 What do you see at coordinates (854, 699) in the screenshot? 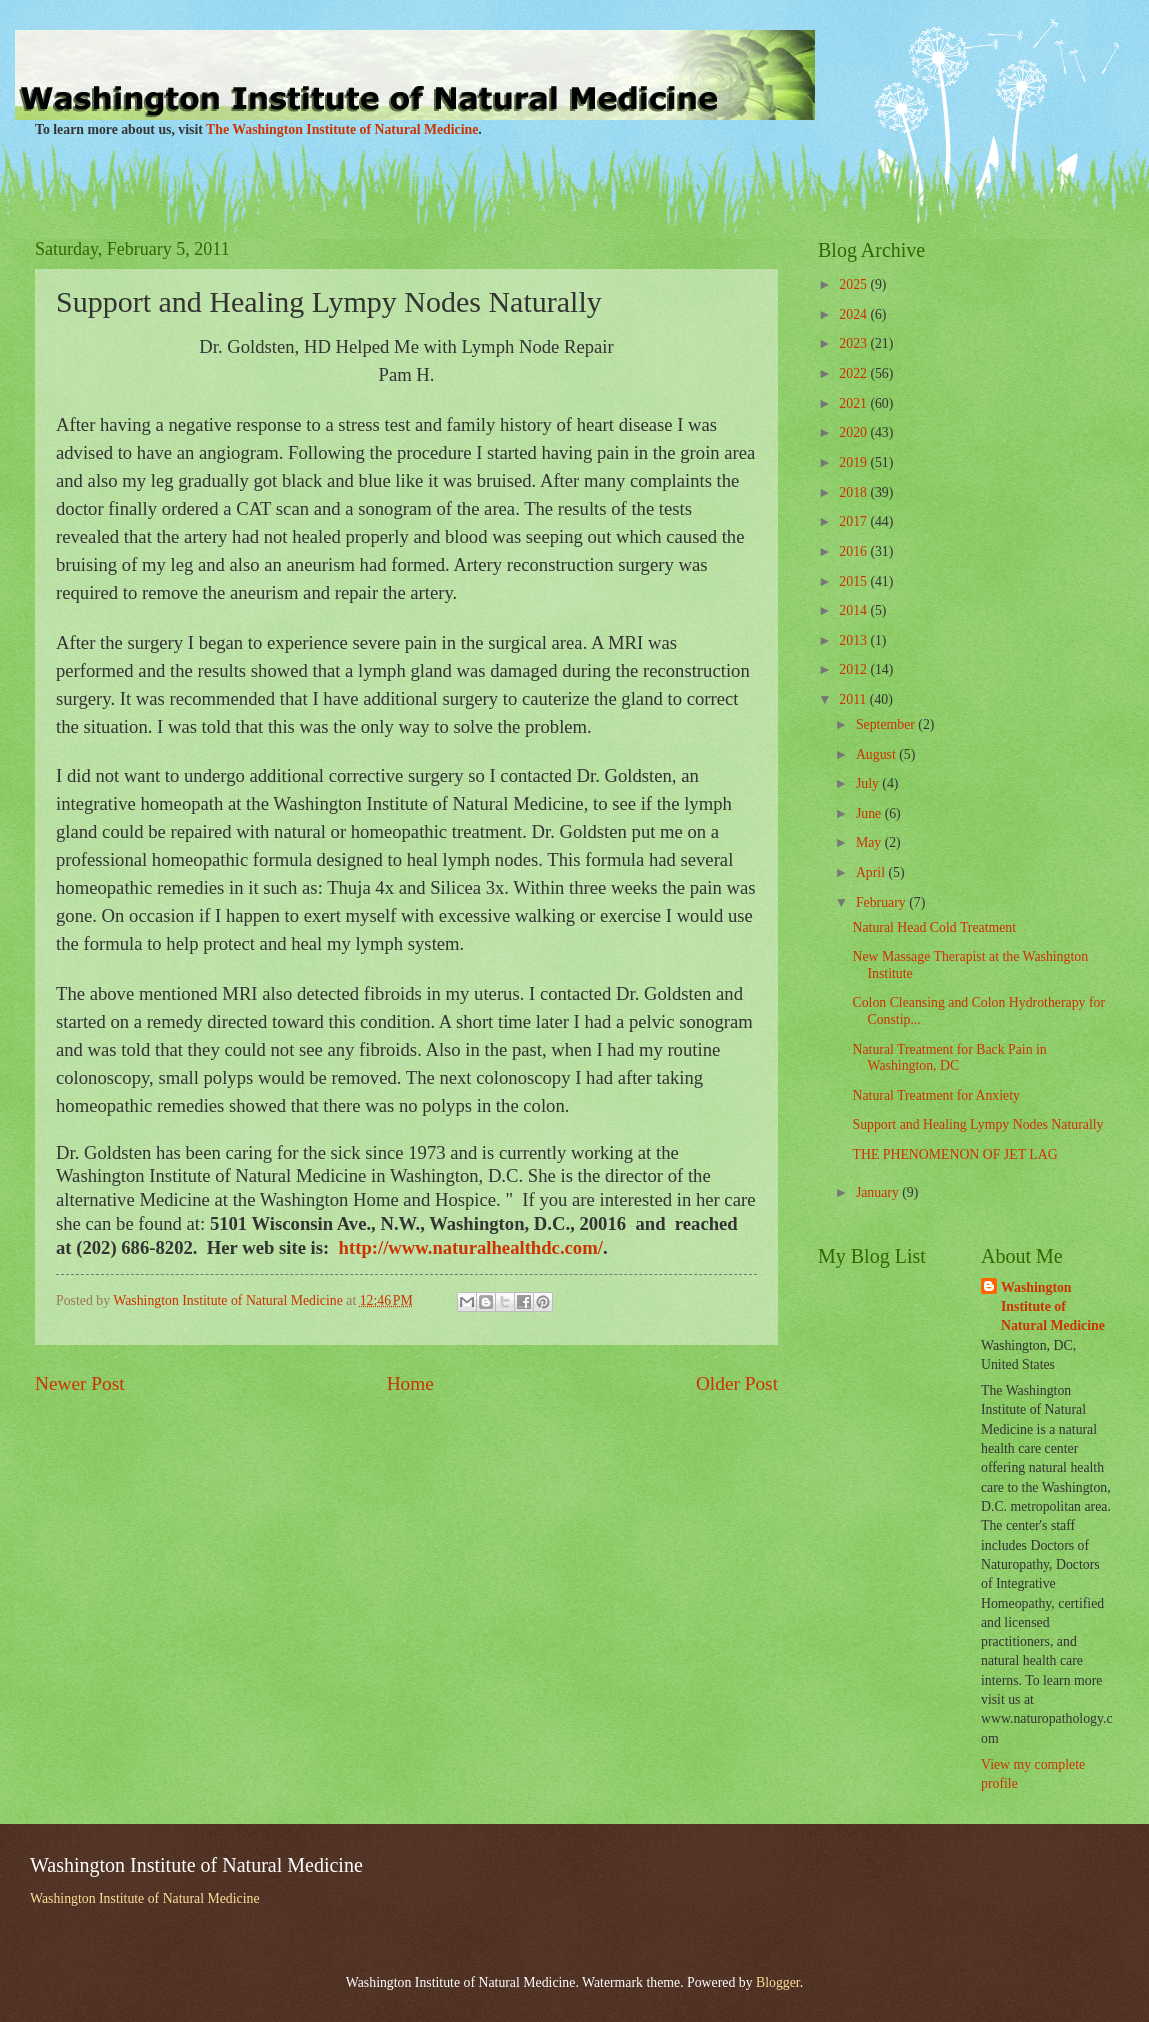
I see `2011` at bounding box center [854, 699].